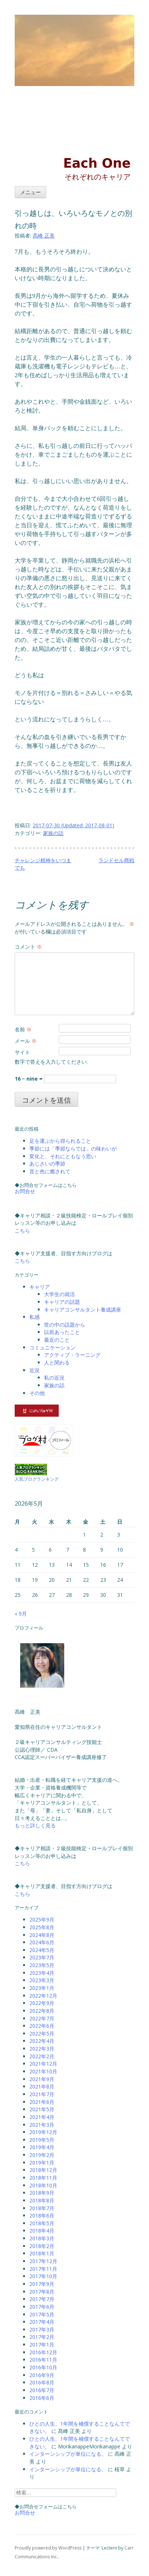 This screenshot has height=2576, width=149. I want to click on お問合せ, so click(25, 1191).